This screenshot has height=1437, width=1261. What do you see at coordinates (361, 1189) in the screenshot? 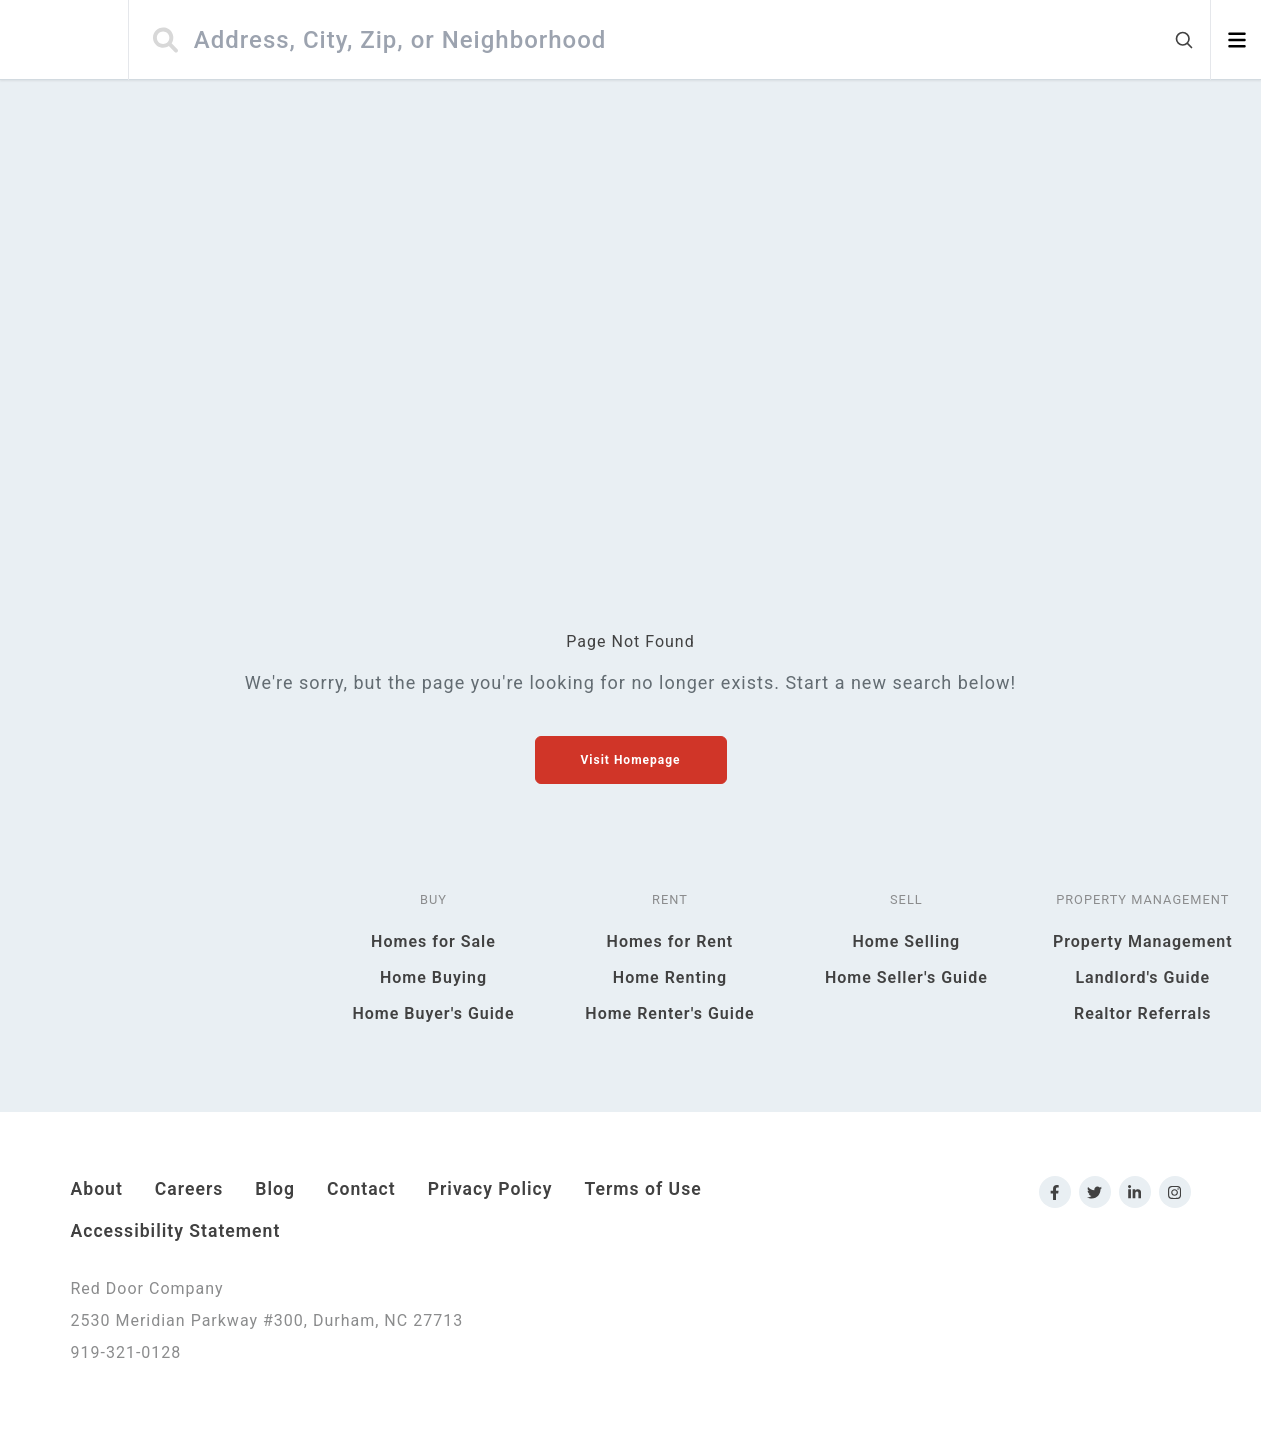
I see `Contact` at bounding box center [361, 1189].